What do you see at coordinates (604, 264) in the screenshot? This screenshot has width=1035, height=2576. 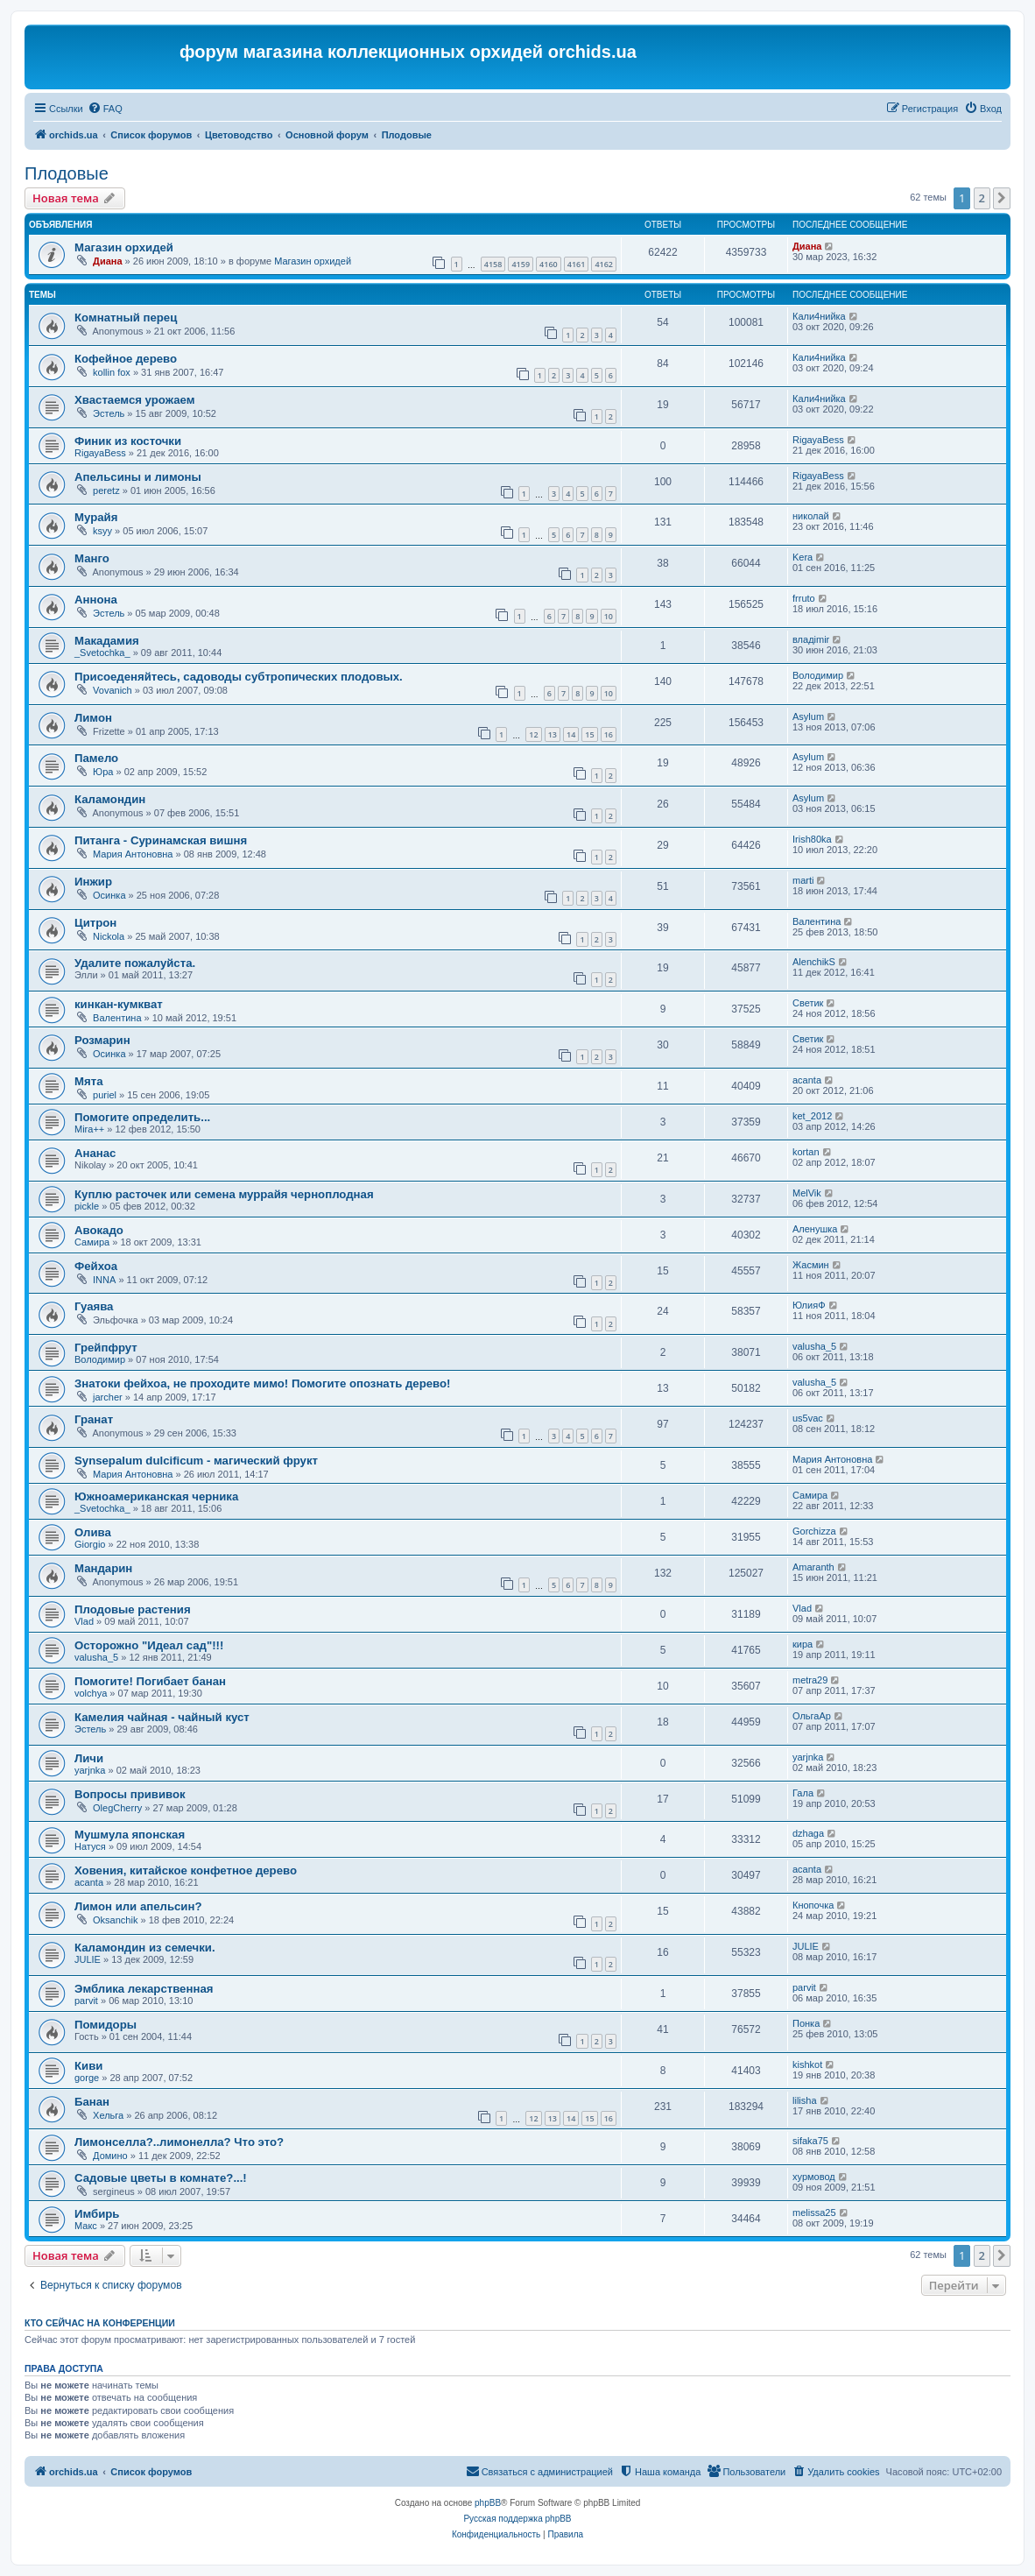 I see `4162` at bounding box center [604, 264].